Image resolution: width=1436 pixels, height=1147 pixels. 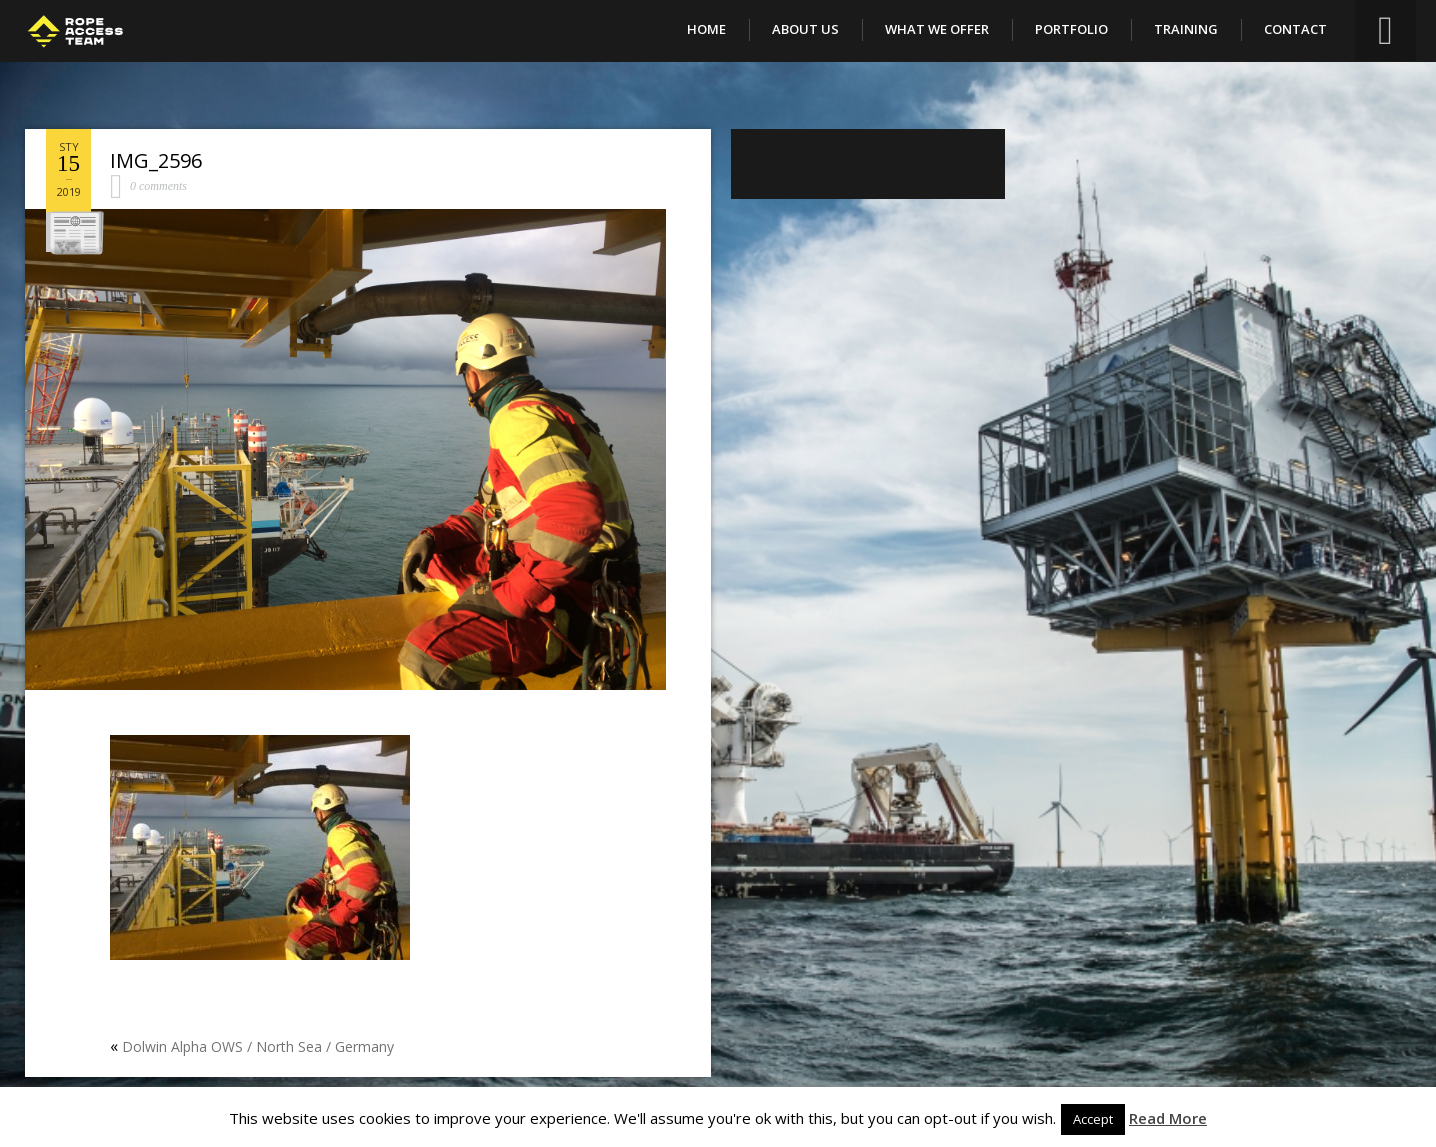 I want to click on What We Offer, so click(x=937, y=29).